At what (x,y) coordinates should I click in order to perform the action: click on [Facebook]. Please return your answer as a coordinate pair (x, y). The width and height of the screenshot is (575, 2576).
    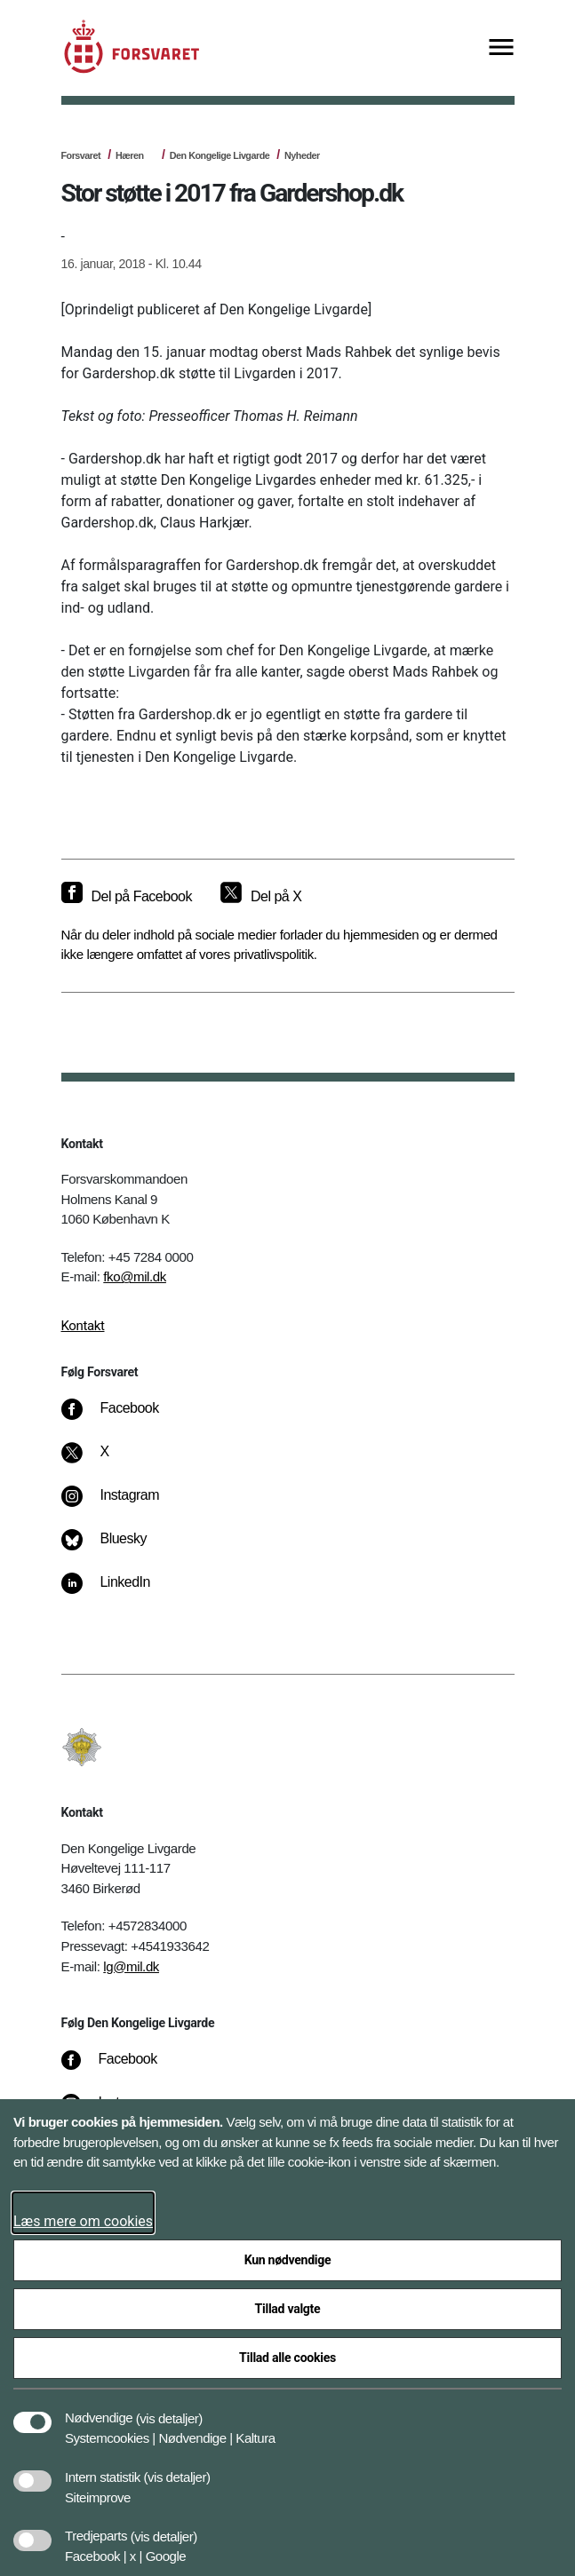
    Looking at the image, I should click on (121, 1417).